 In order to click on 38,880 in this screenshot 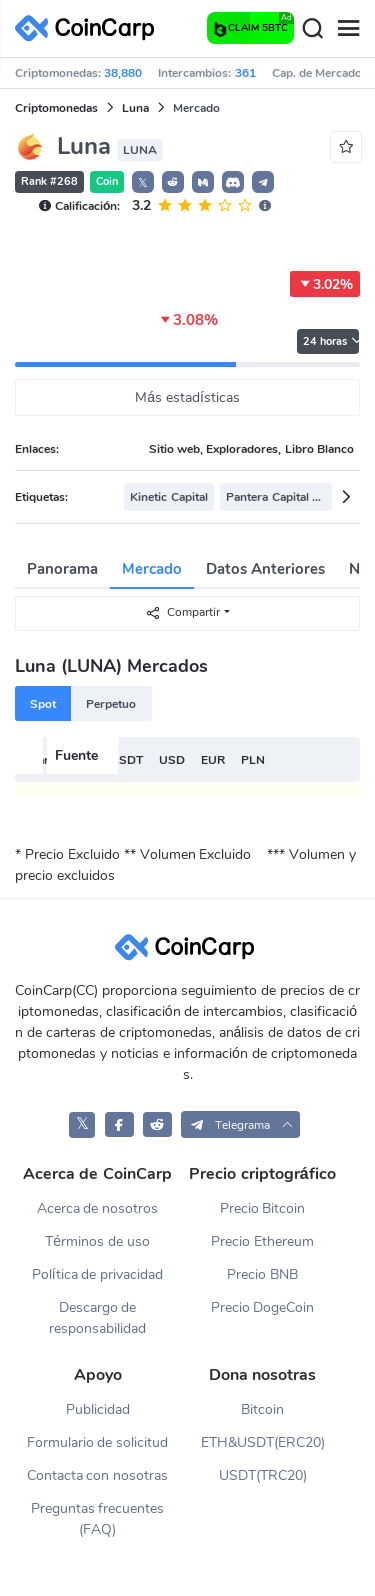, I will do `click(123, 73)`.